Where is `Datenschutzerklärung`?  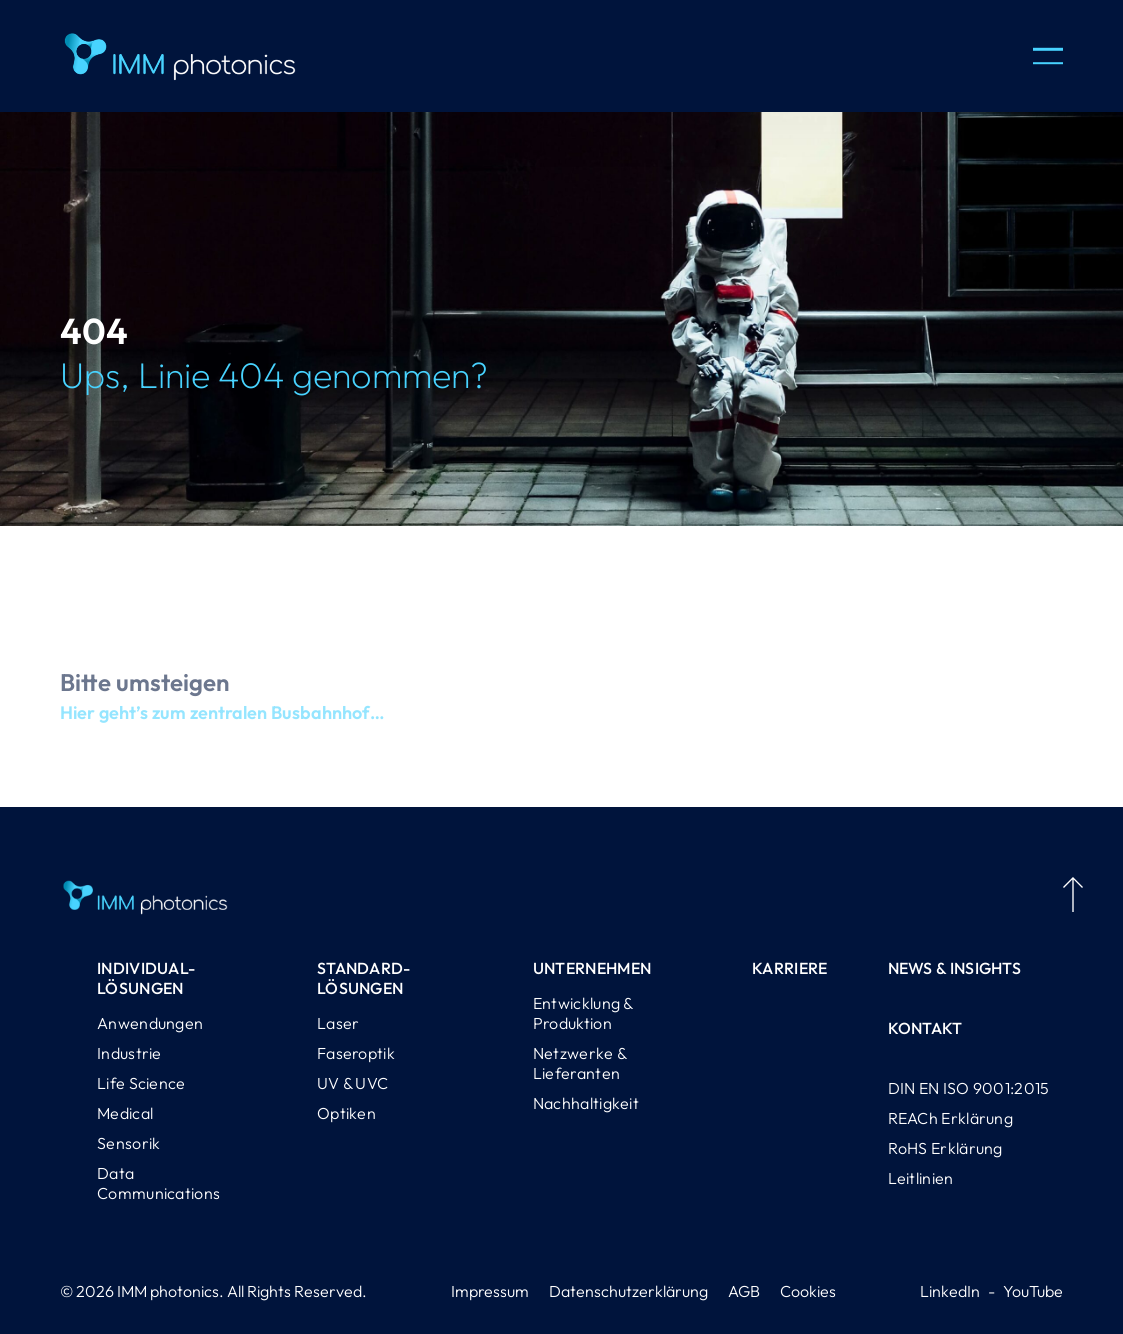 Datenschutzerklärung is located at coordinates (628, 1291).